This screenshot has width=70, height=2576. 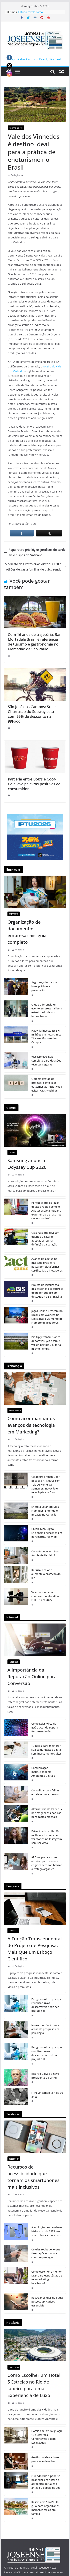 I want to click on Pesquisa, so click(x=13, y=1930).